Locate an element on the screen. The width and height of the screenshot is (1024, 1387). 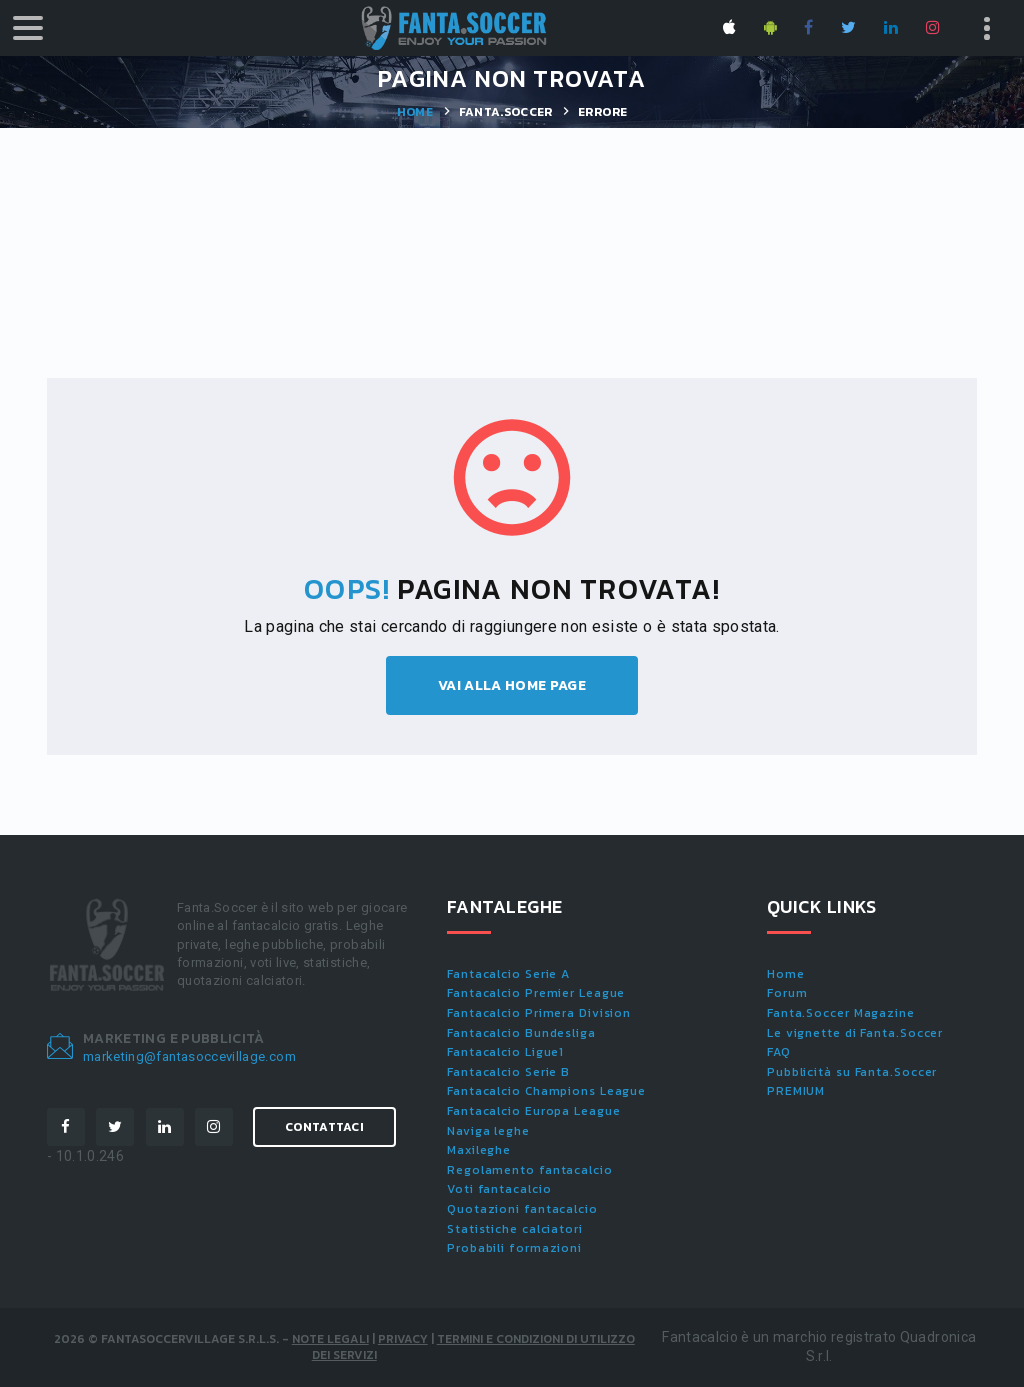
Probabili formazioni is located at coordinates (514, 1248).